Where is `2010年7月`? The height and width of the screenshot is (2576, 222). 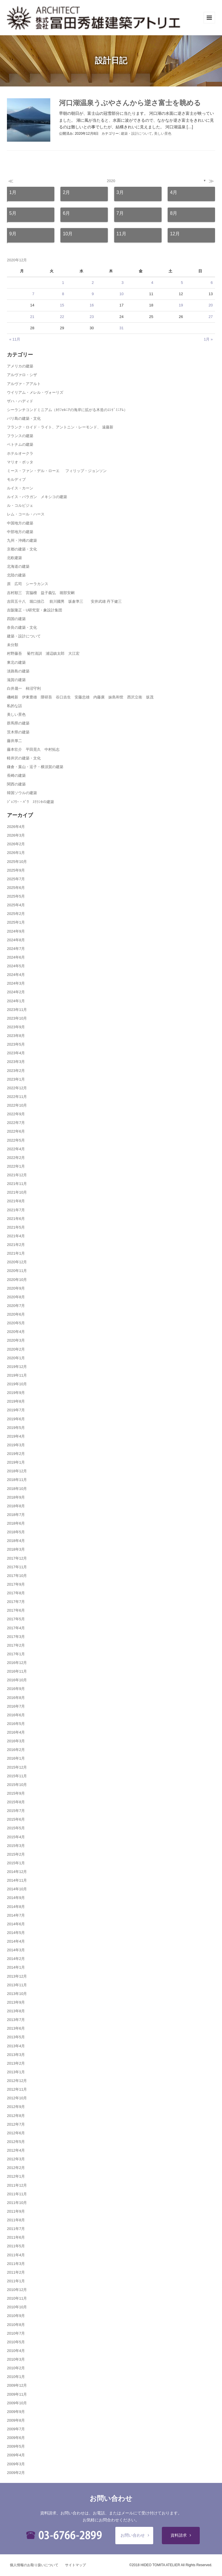 2010年7月 is located at coordinates (16, 2333).